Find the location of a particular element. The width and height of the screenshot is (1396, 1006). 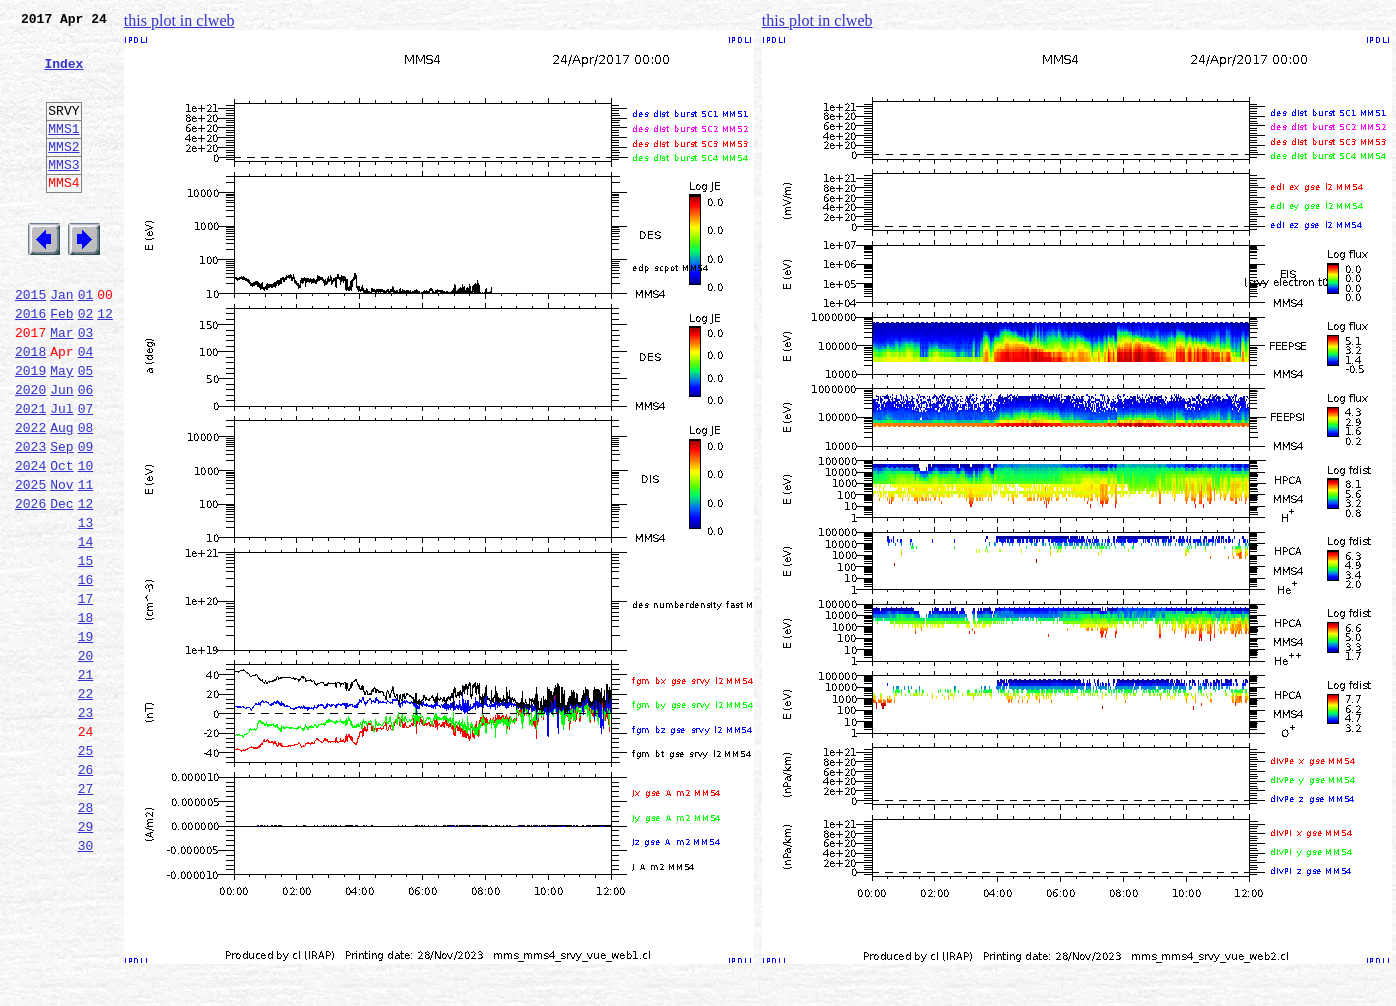

04 is located at coordinates (86, 408).